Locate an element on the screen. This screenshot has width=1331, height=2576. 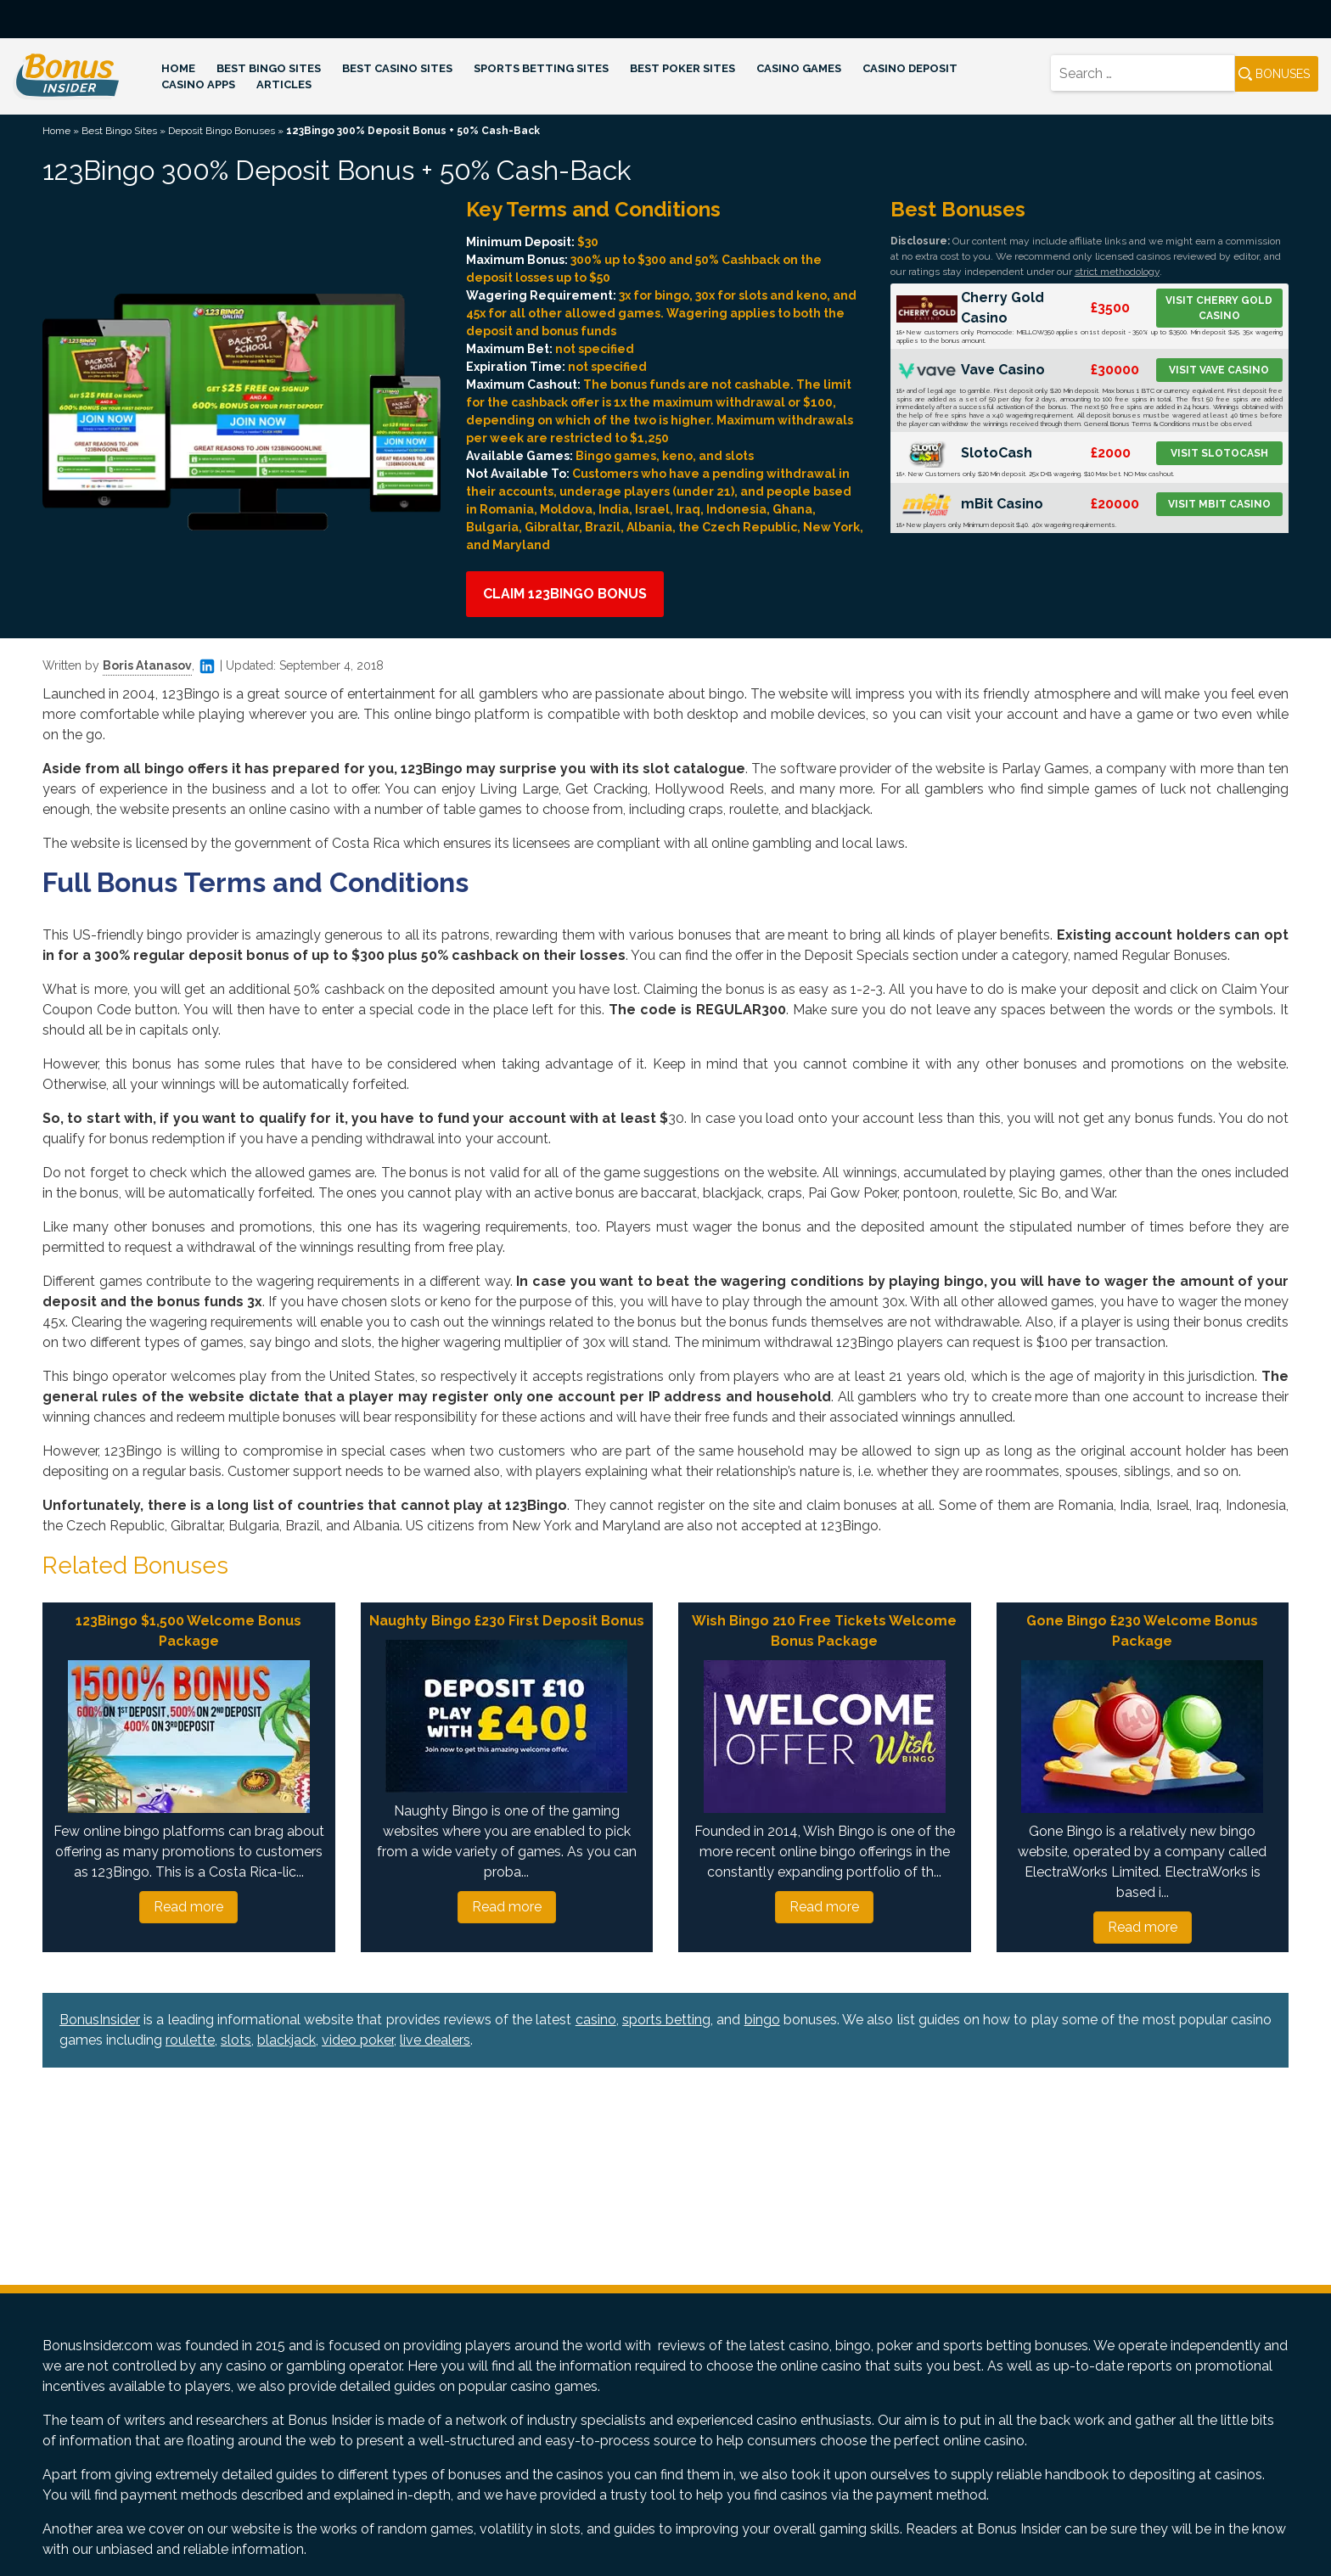
123Bingo $1,500 Welcome Bonus Package is located at coordinates (188, 1631).